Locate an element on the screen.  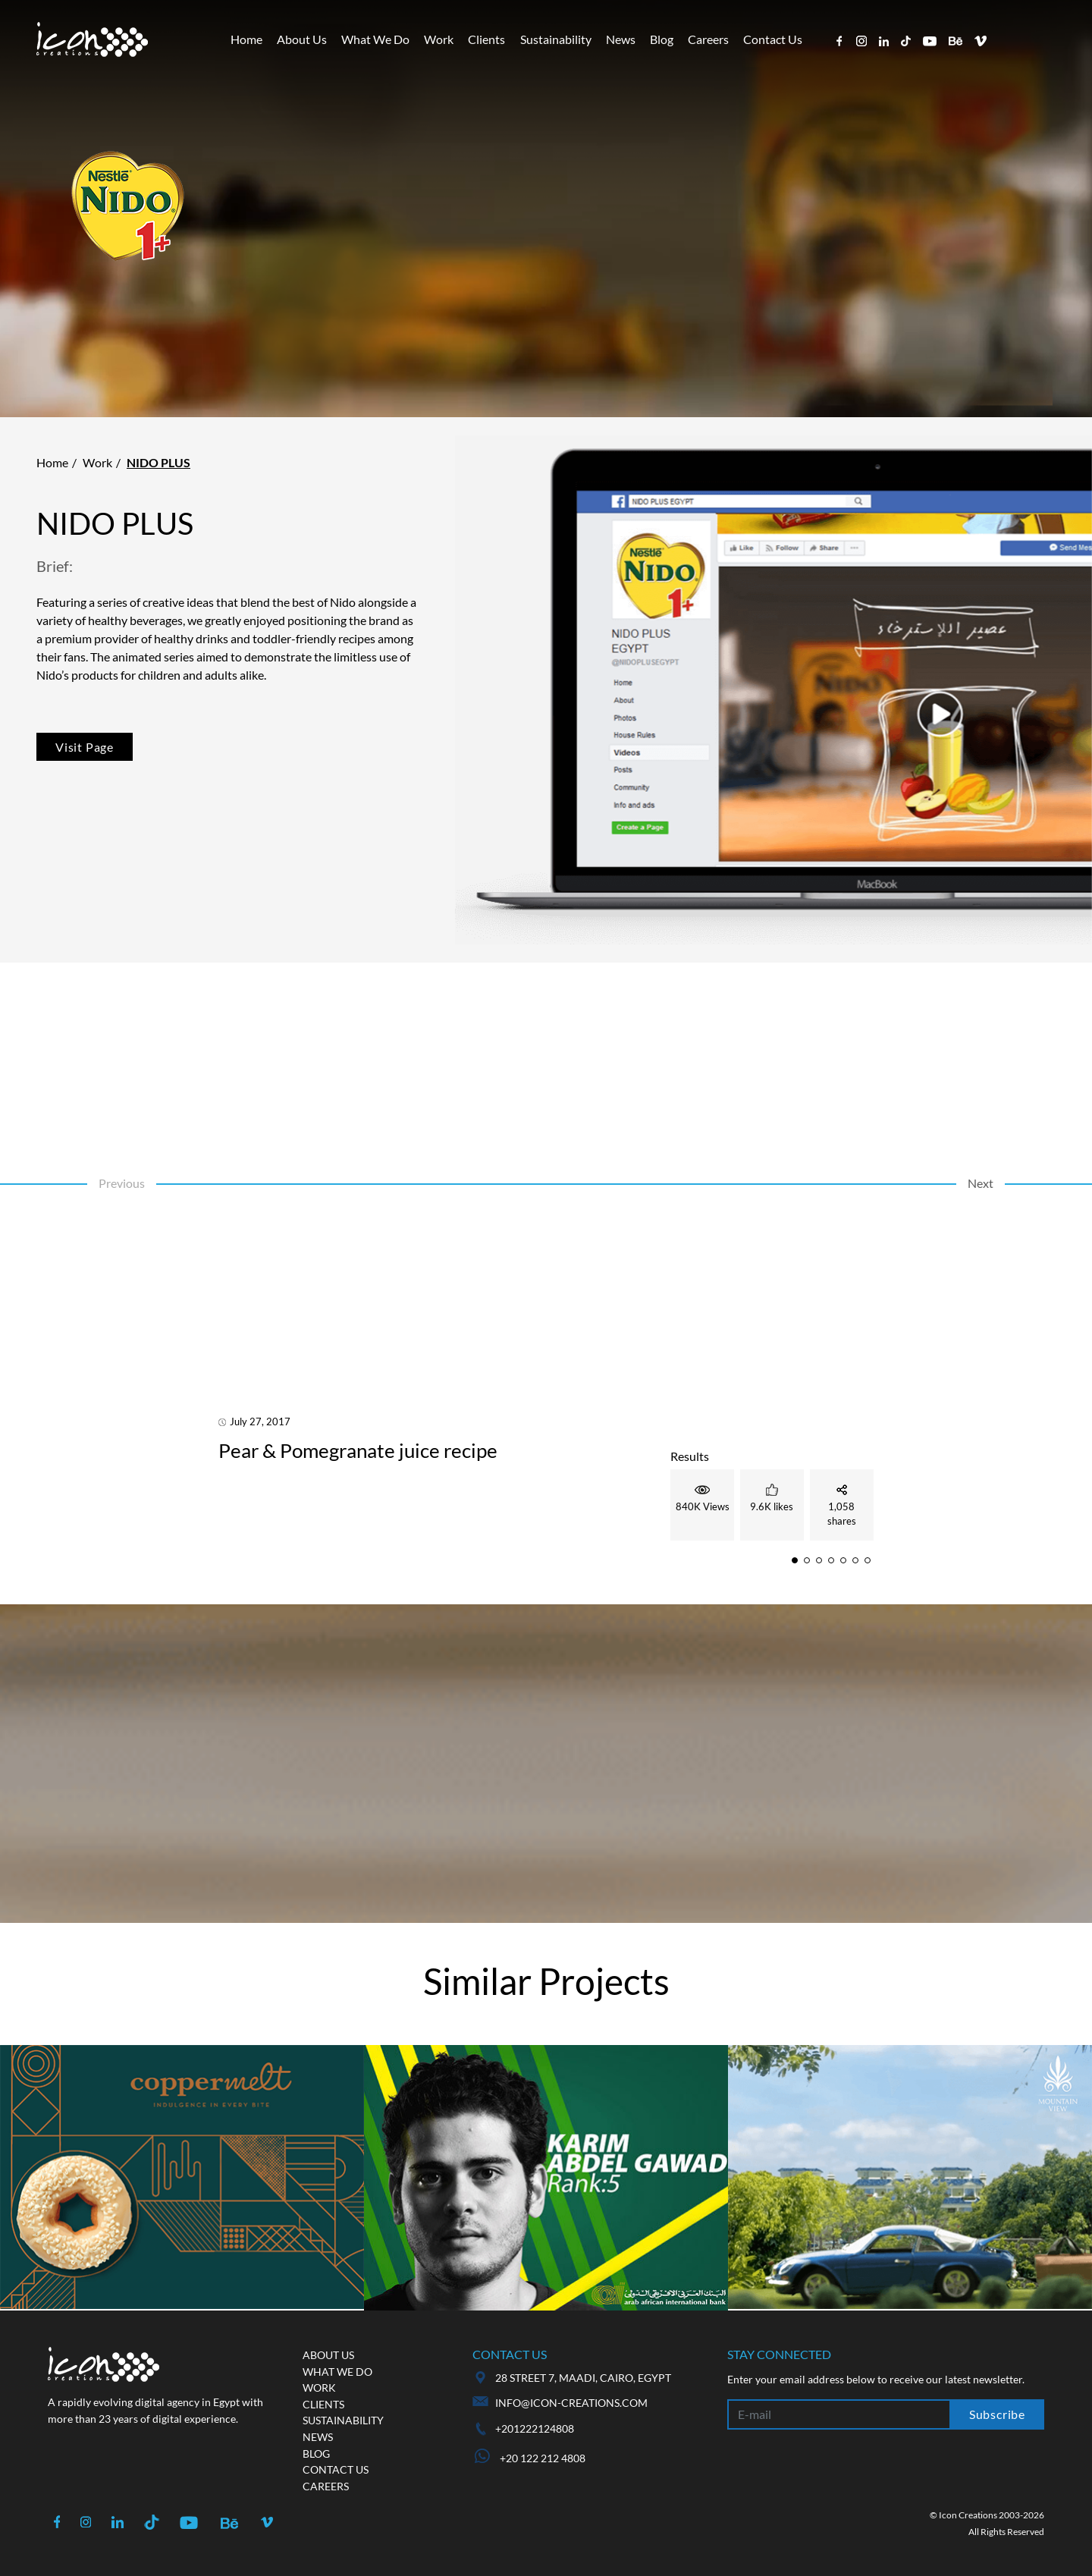
Nido Plus is located at coordinates (158, 462).